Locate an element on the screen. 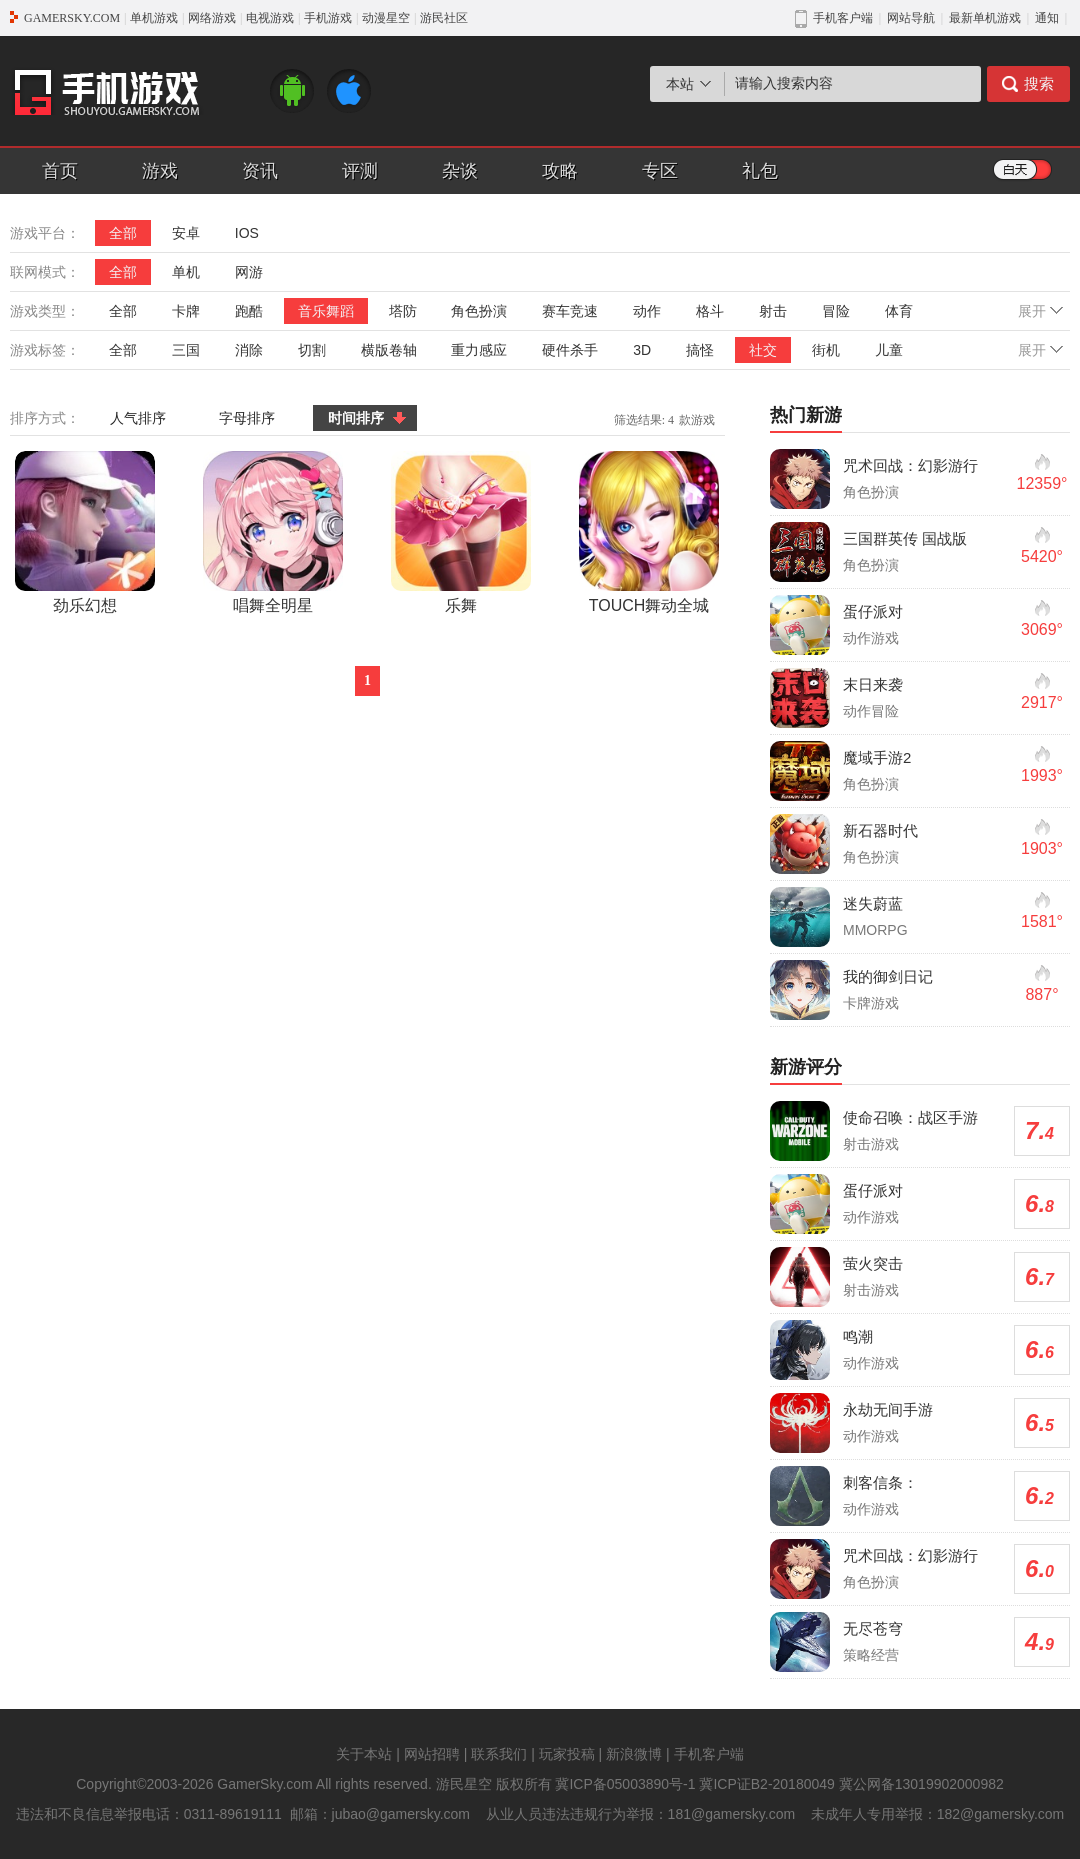 The width and height of the screenshot is (1080, 1859). 3D is located at coordinates (642, 350).